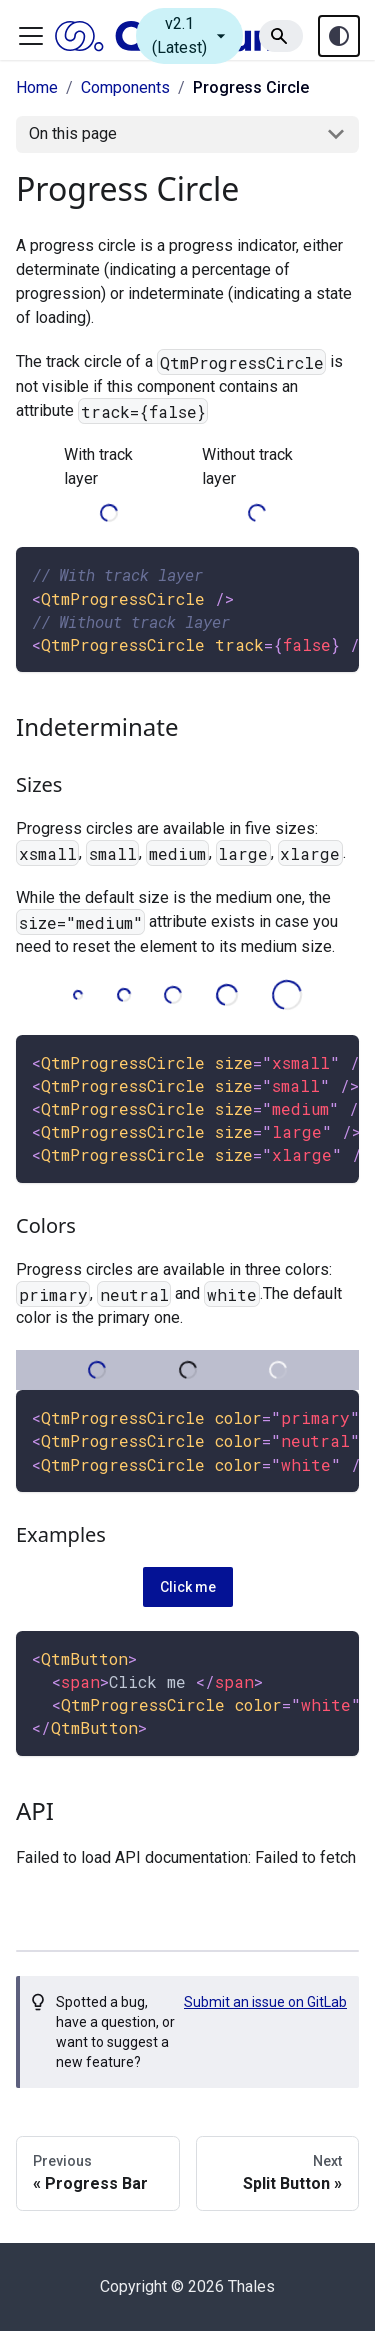  Describe the element at coordinates (31, 36) in the screenshot. I see `[Toggle navigation bar]` at that location.